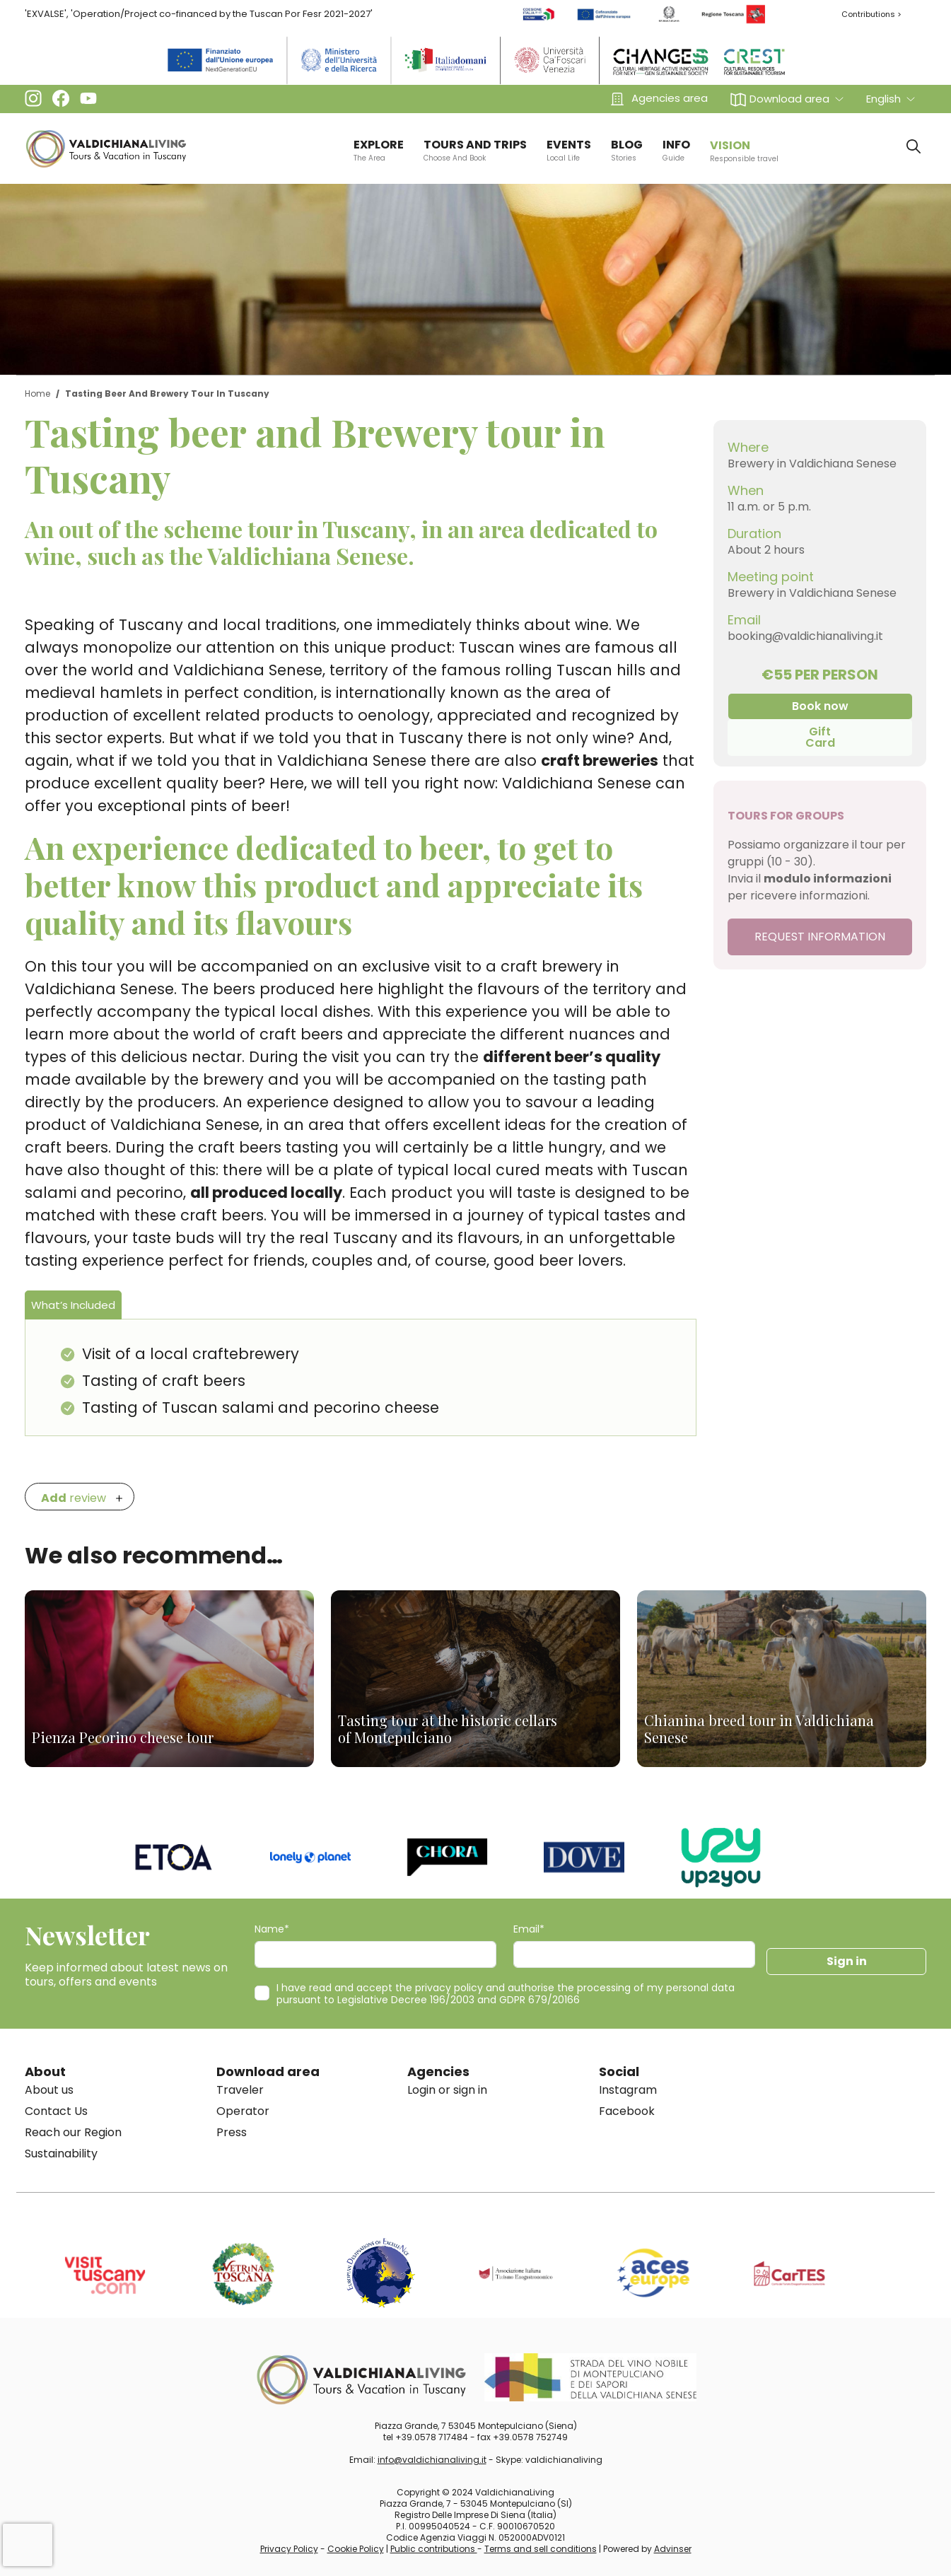 The height and width of the screenshot is (2576, 951). What do you see at coordinates (355, 2549) in the screenshot?
I see `Cookie Policy` at bounding box center [355, 2549].